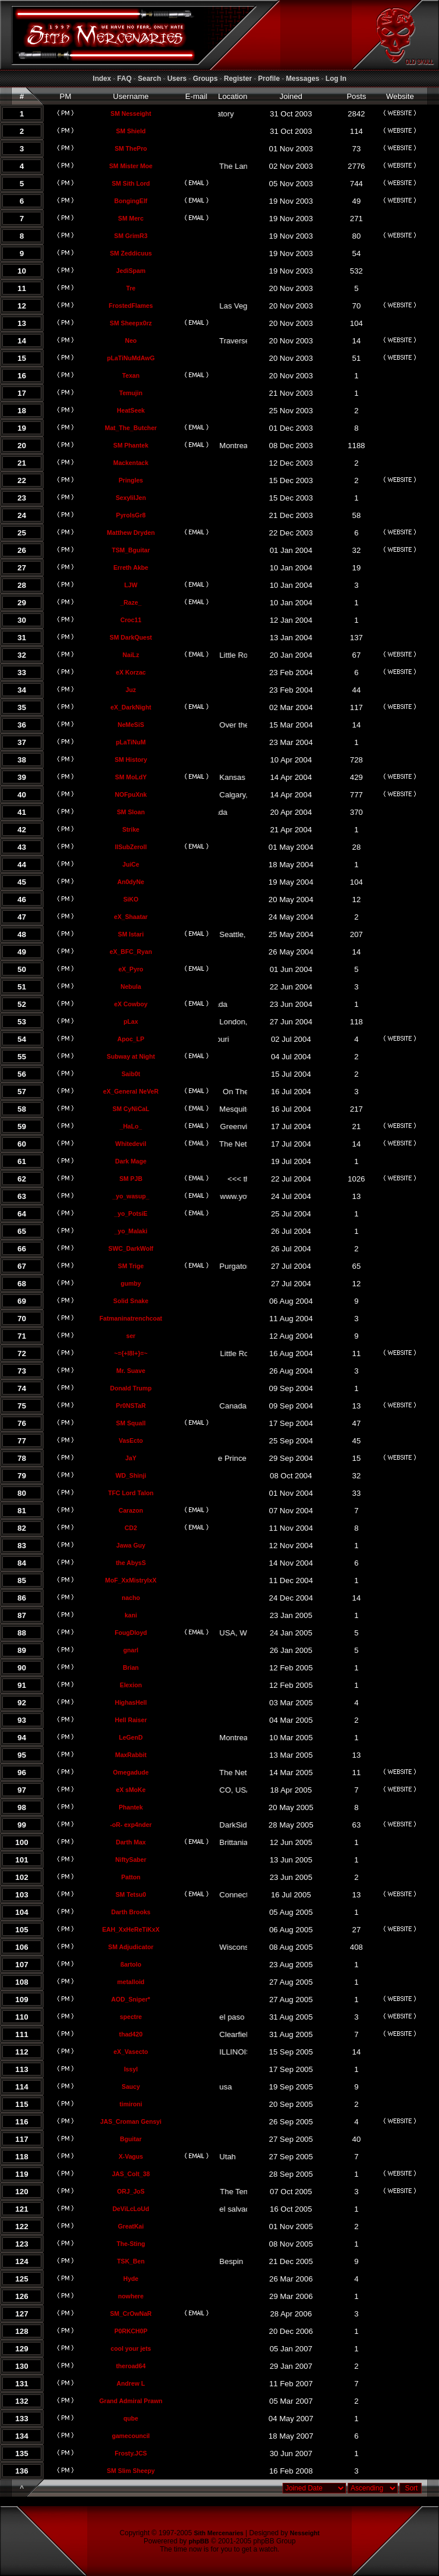 The image size is (439, 2576). What do you see at coordinates (130, 1719) in the screenshot?
I see `Hell Raiser` at bounding box center [130, 1719].